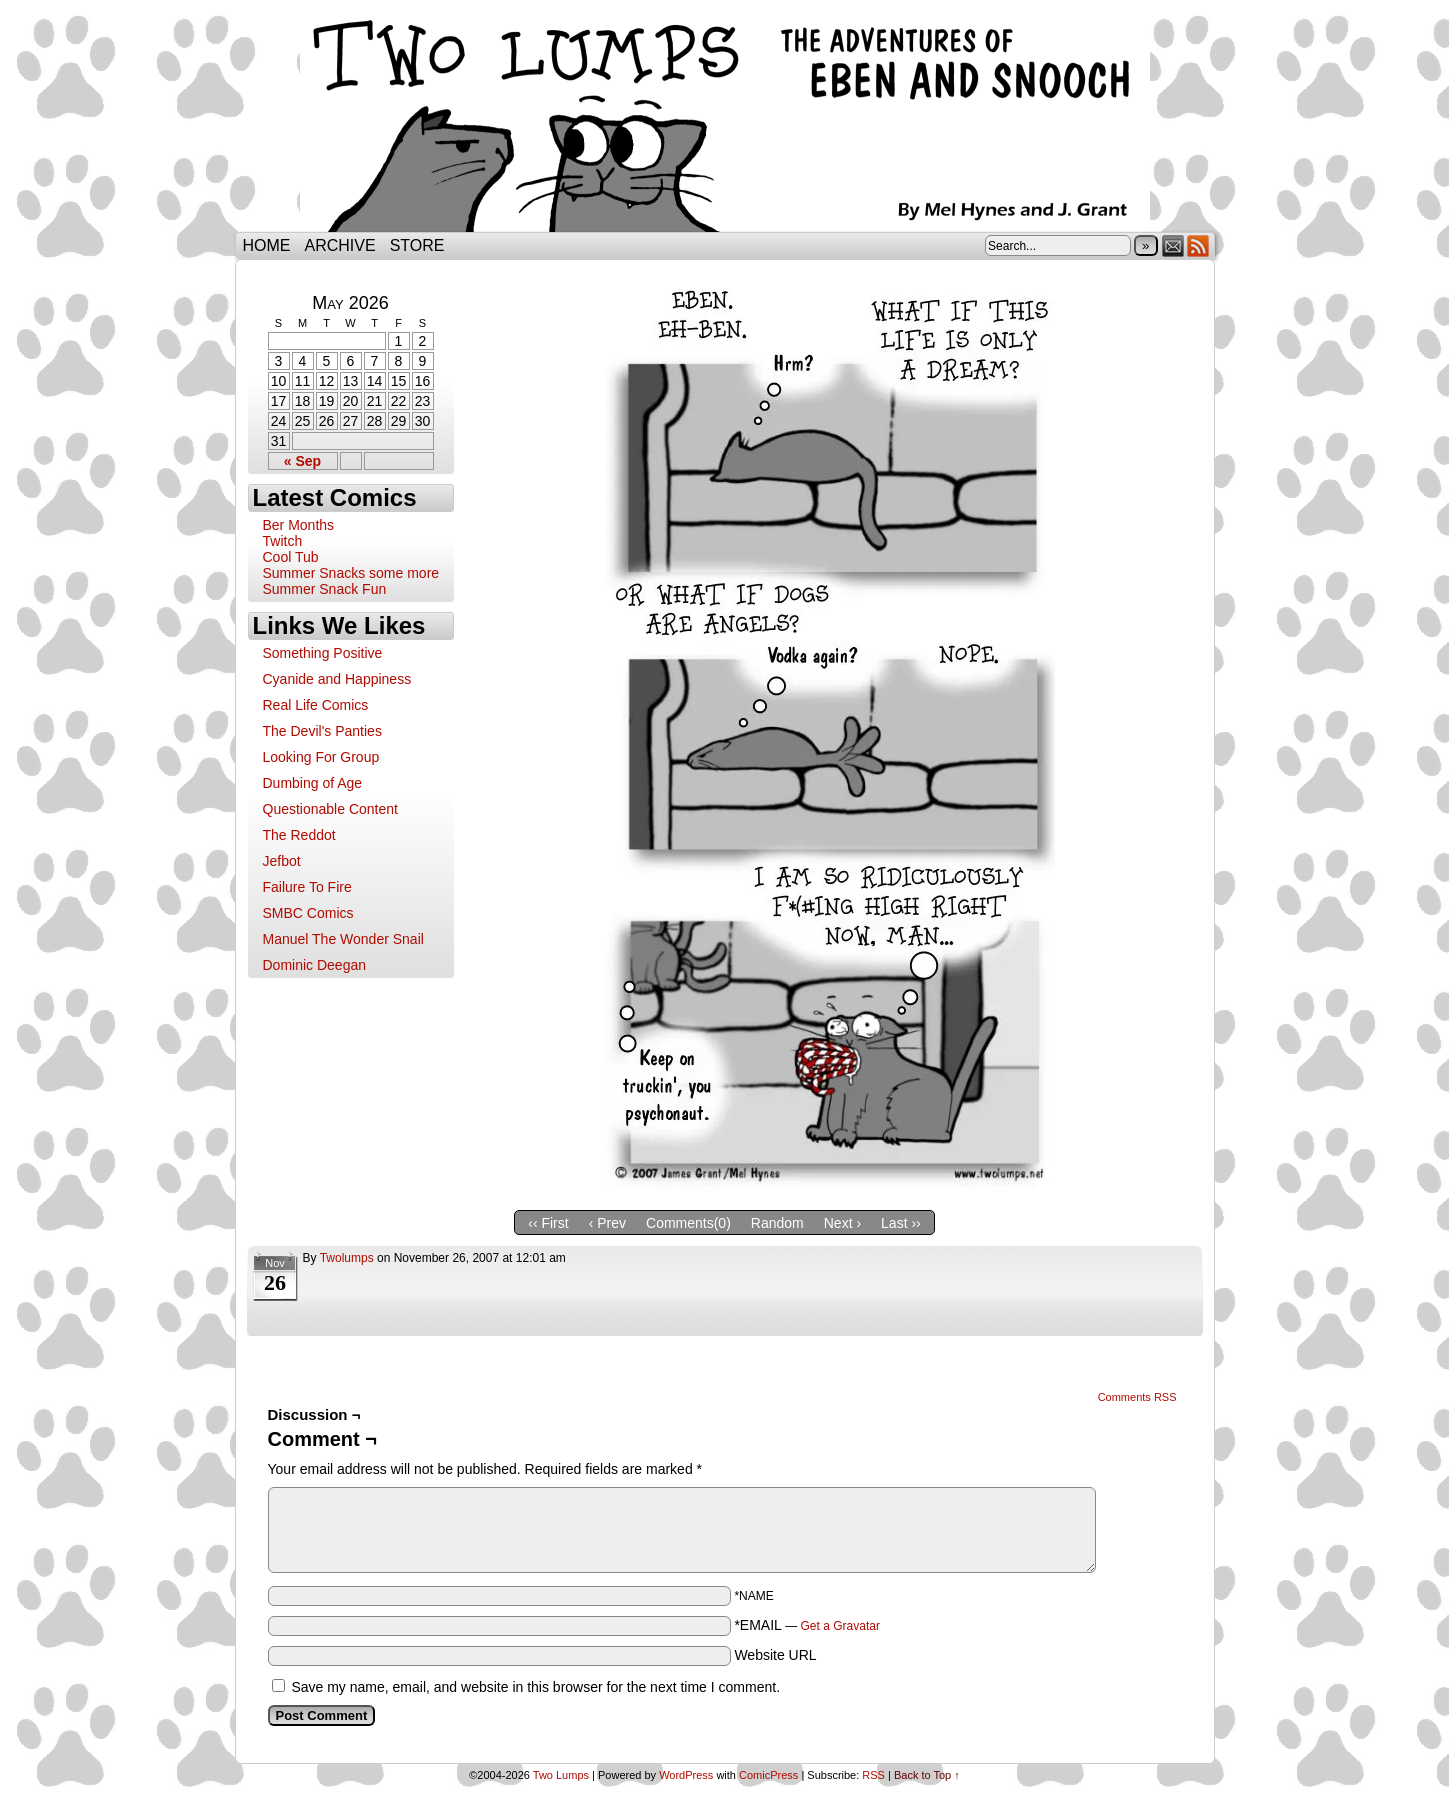 The height and width of the screenshot is (1796, 1449). What do you see at coordinates (775, 1655) in the screenshot?
I see `Website URL` at bounding box center [775, 1655].